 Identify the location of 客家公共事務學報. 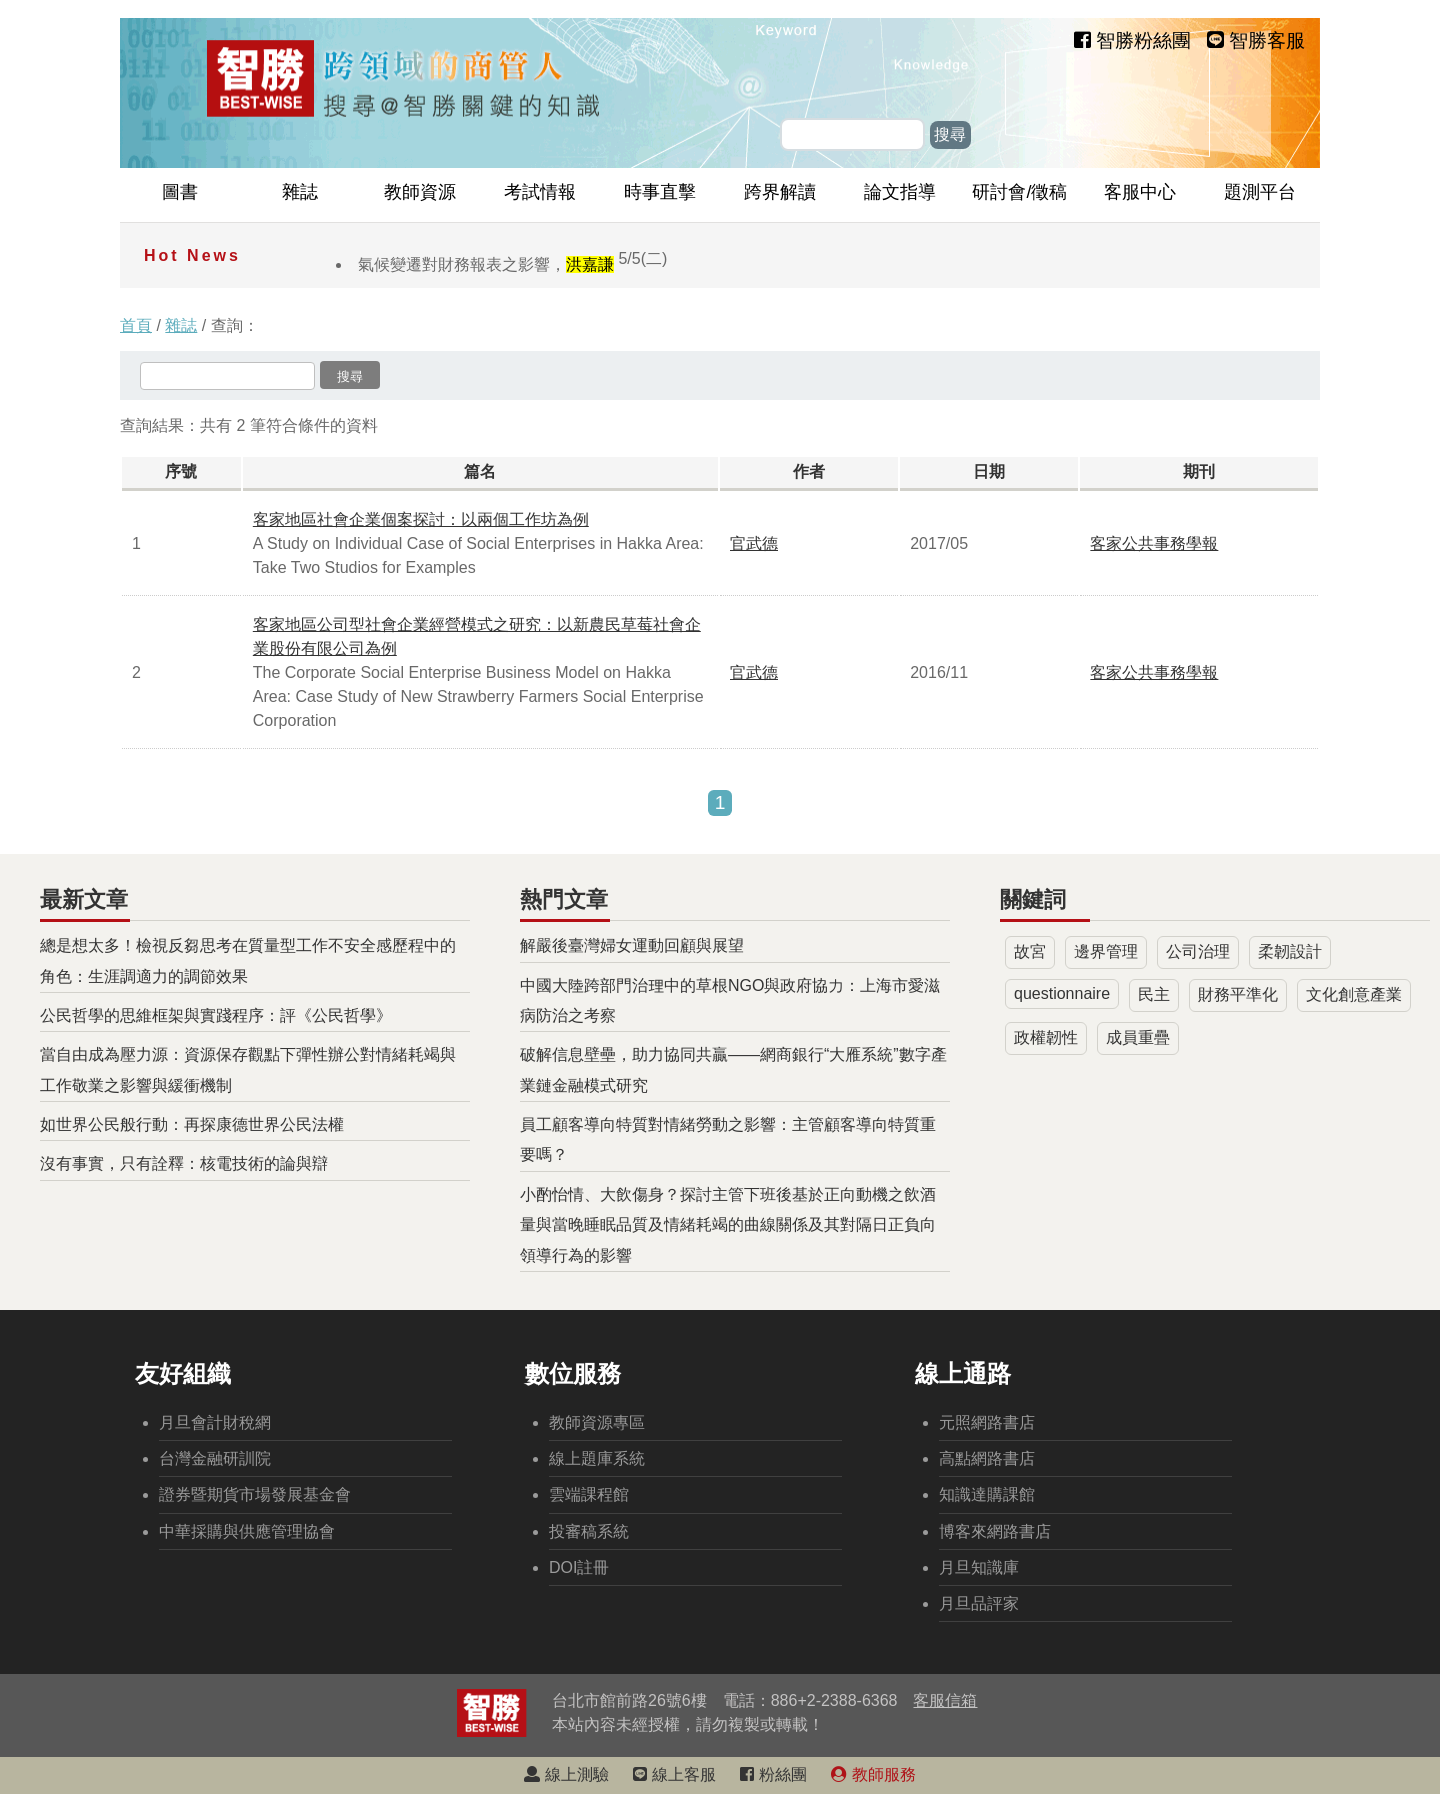
(1154, 543).